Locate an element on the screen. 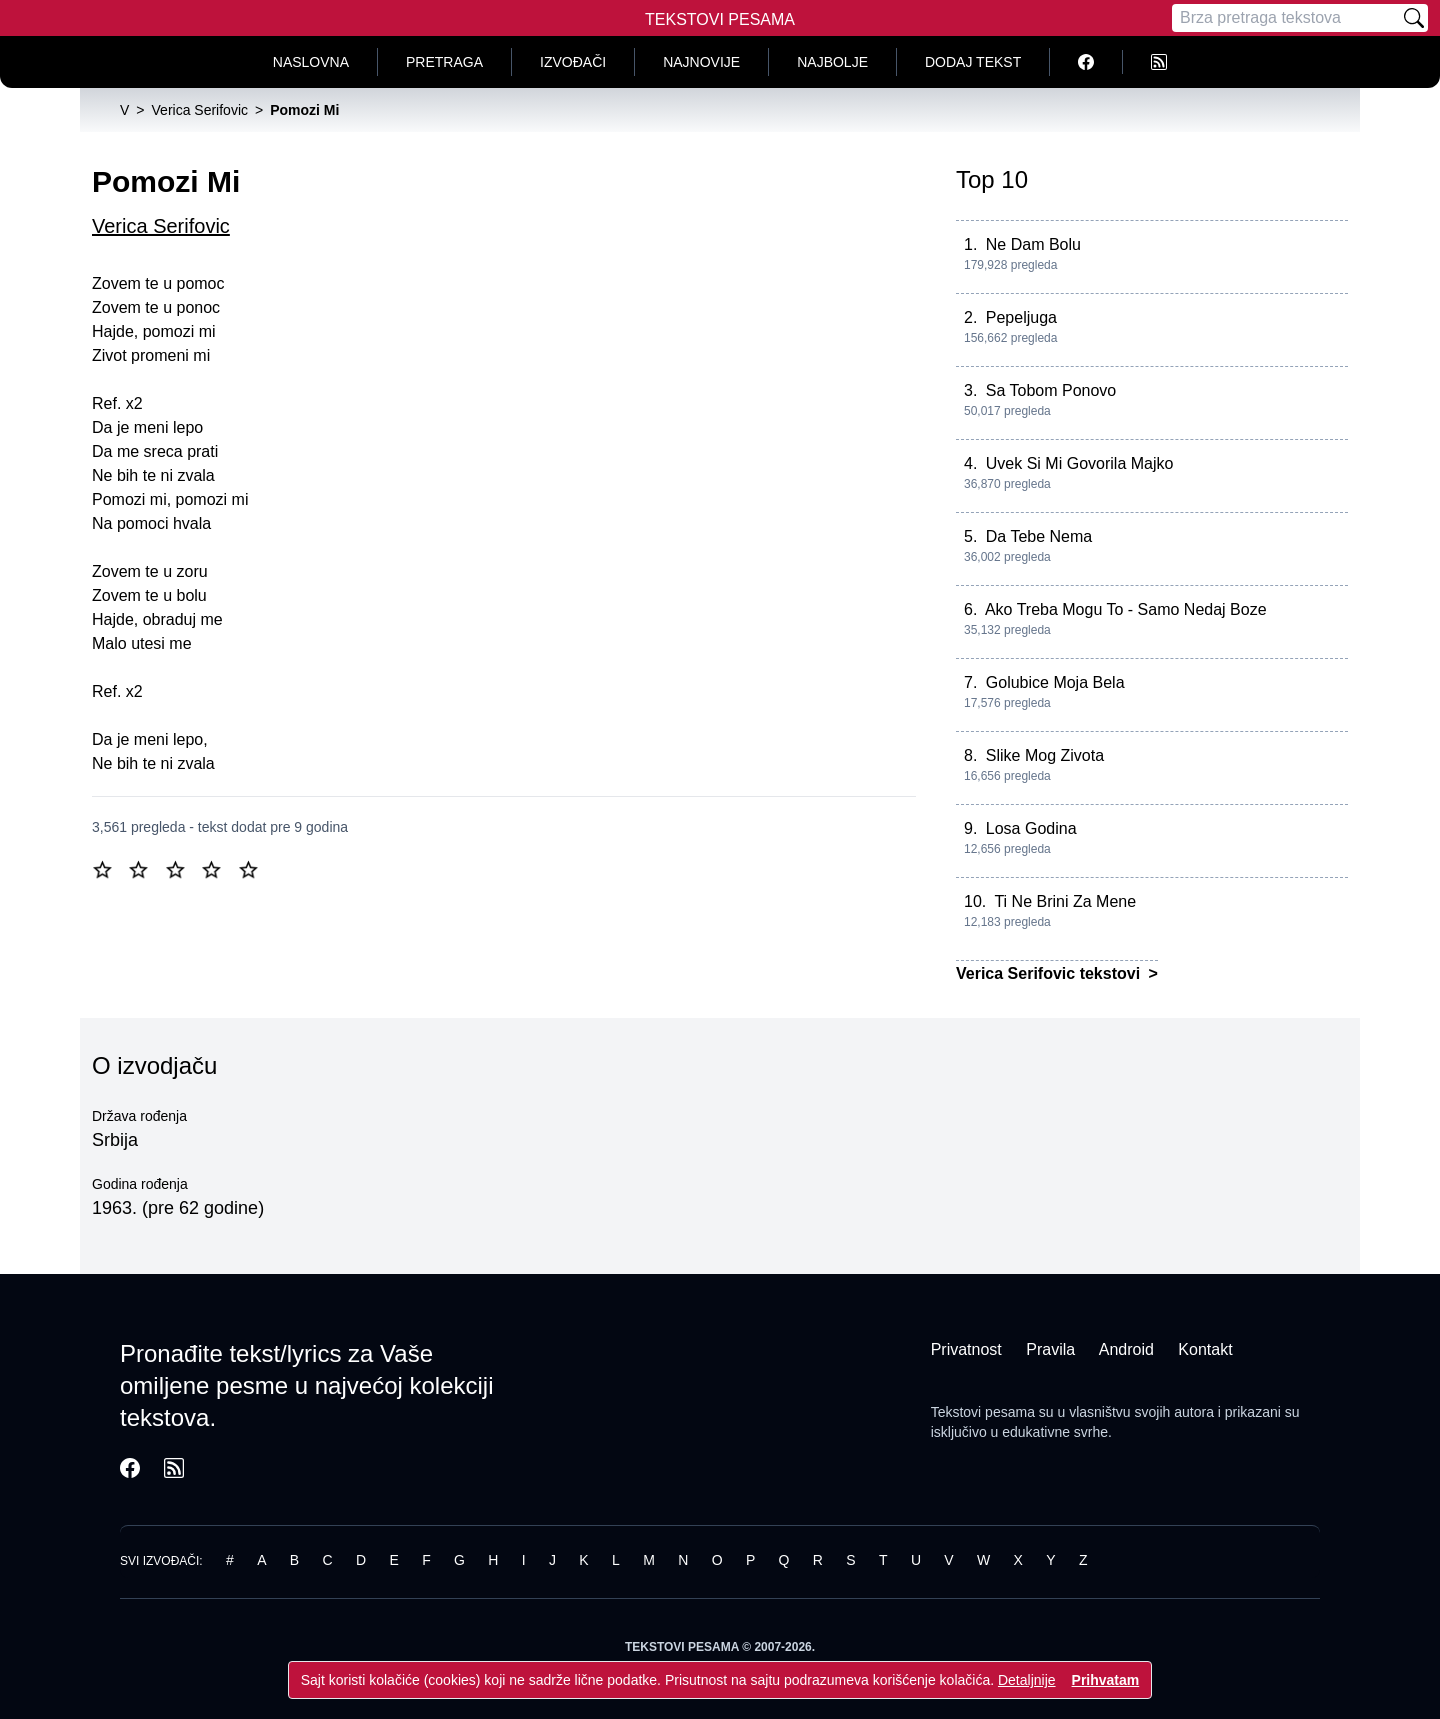  Detaljnije is located at coordinates (1027, 1680).